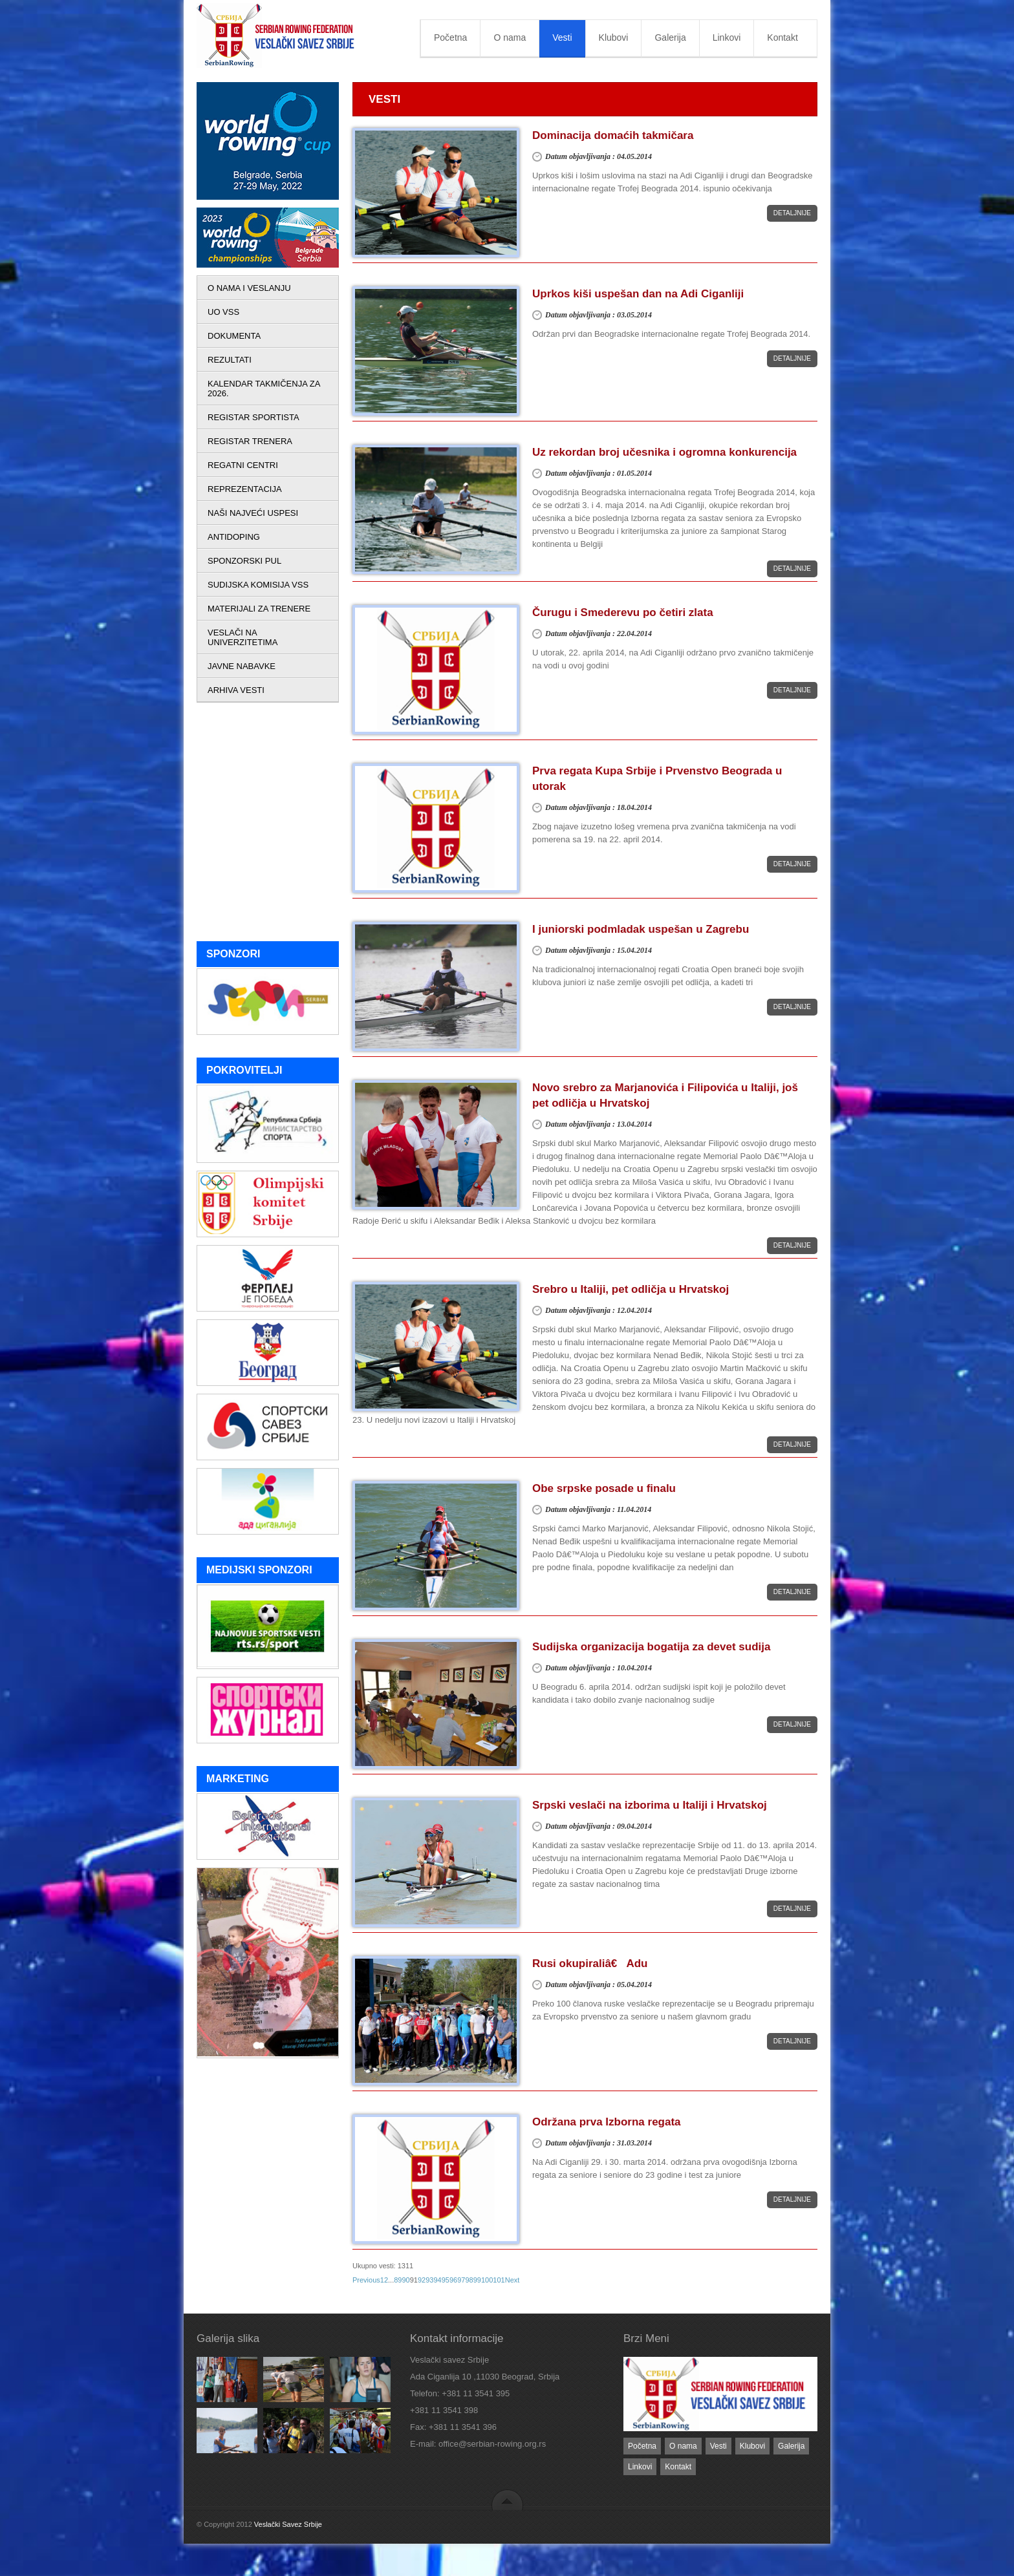 The width and height of the screenshot is (1014, 2576). I want to click on Održana prva Izborna regata, so click(606, 2122).